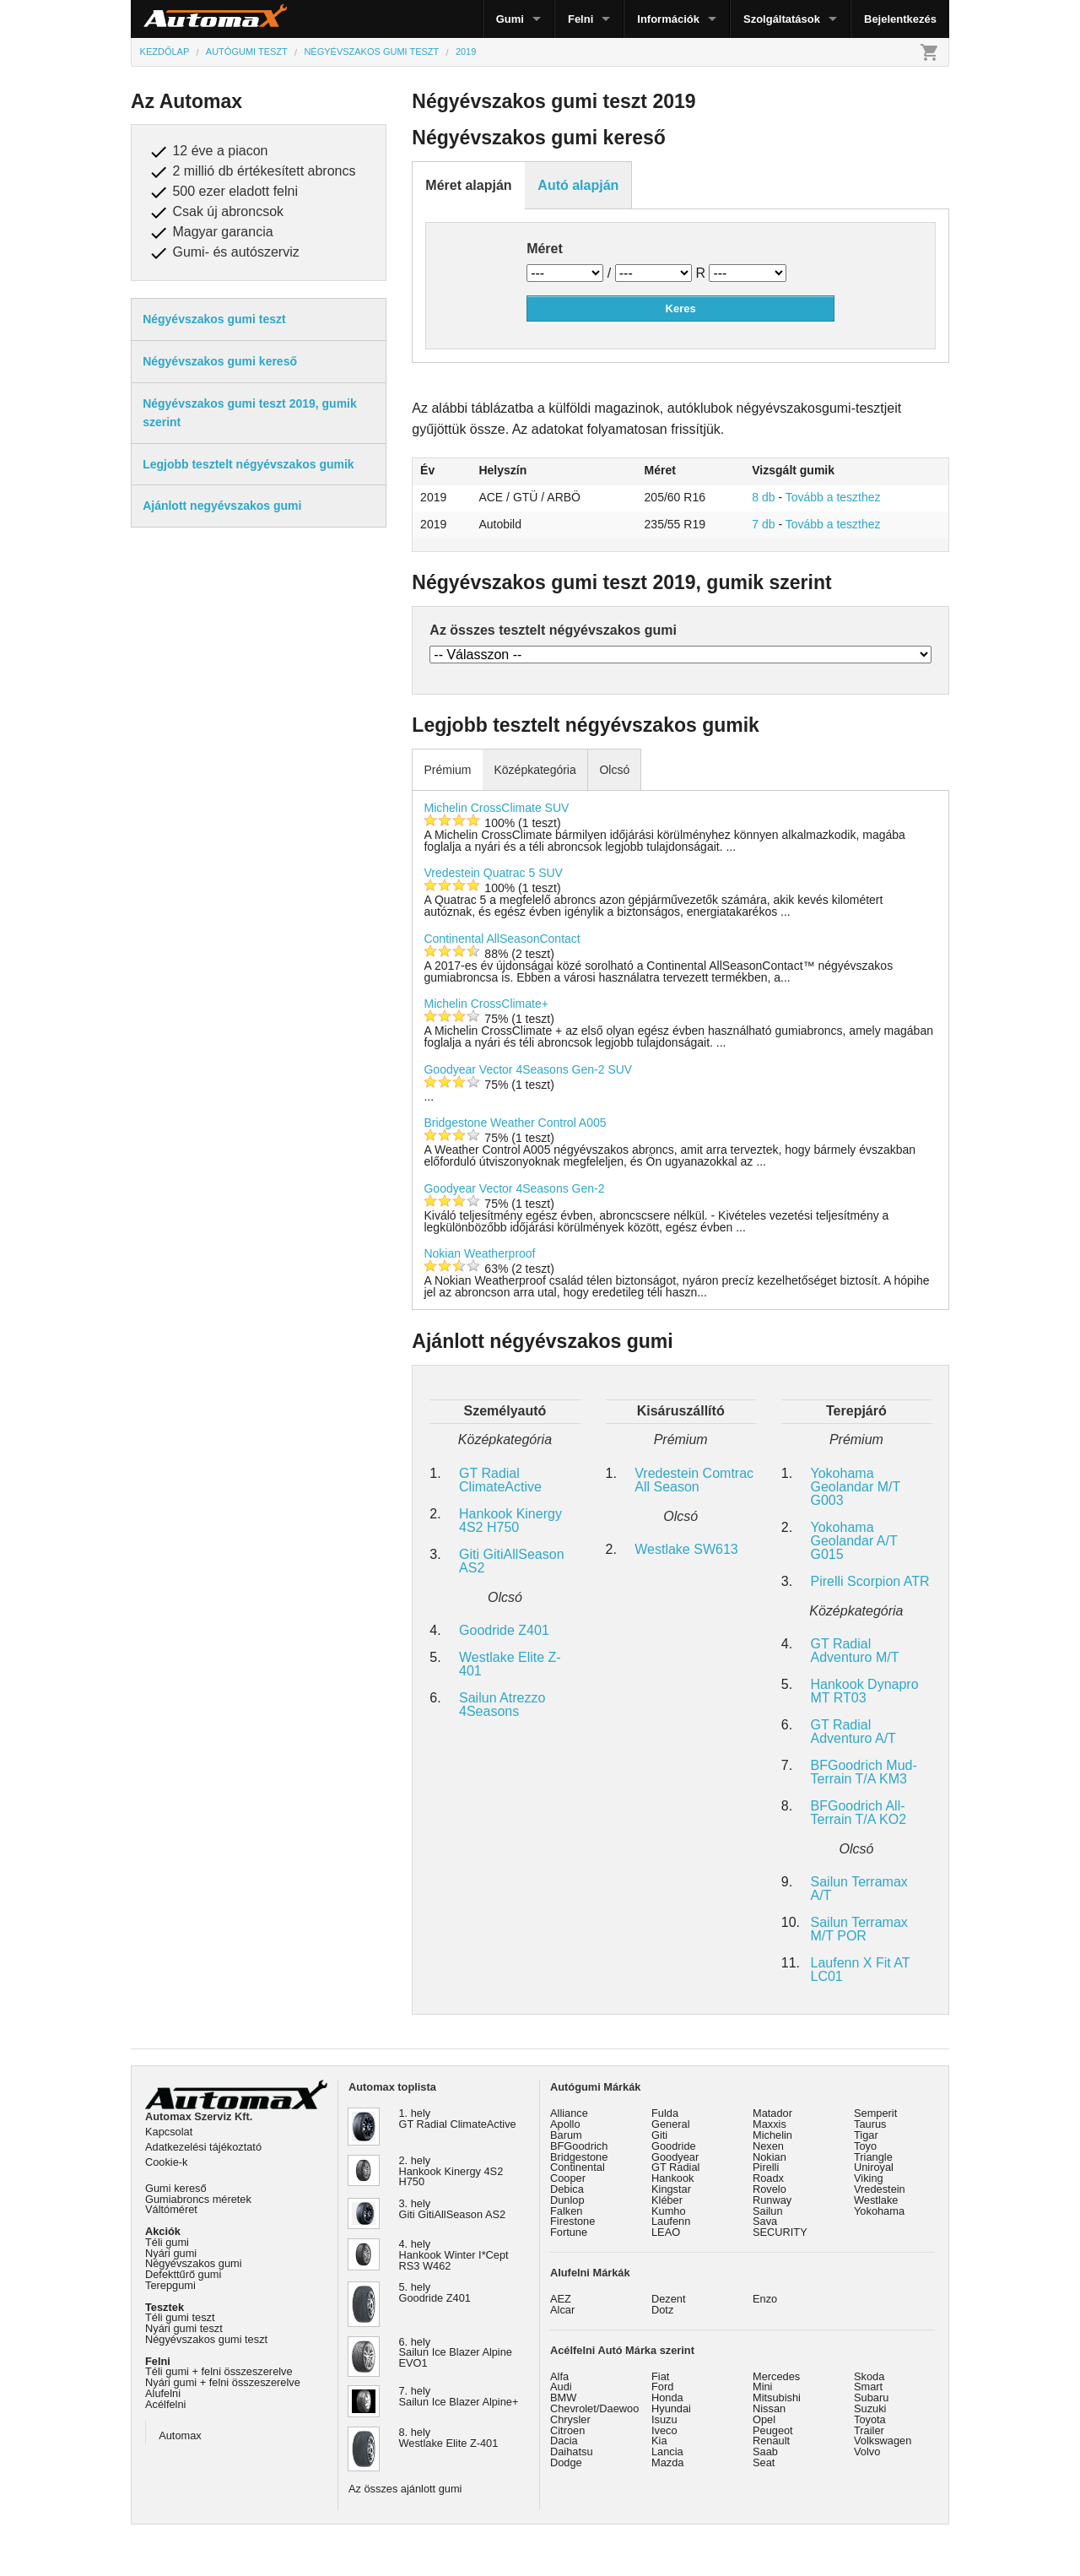 The width and height of the screenshot is (1080, 2576). I want to click on Isuzu, so click(664, 2419).